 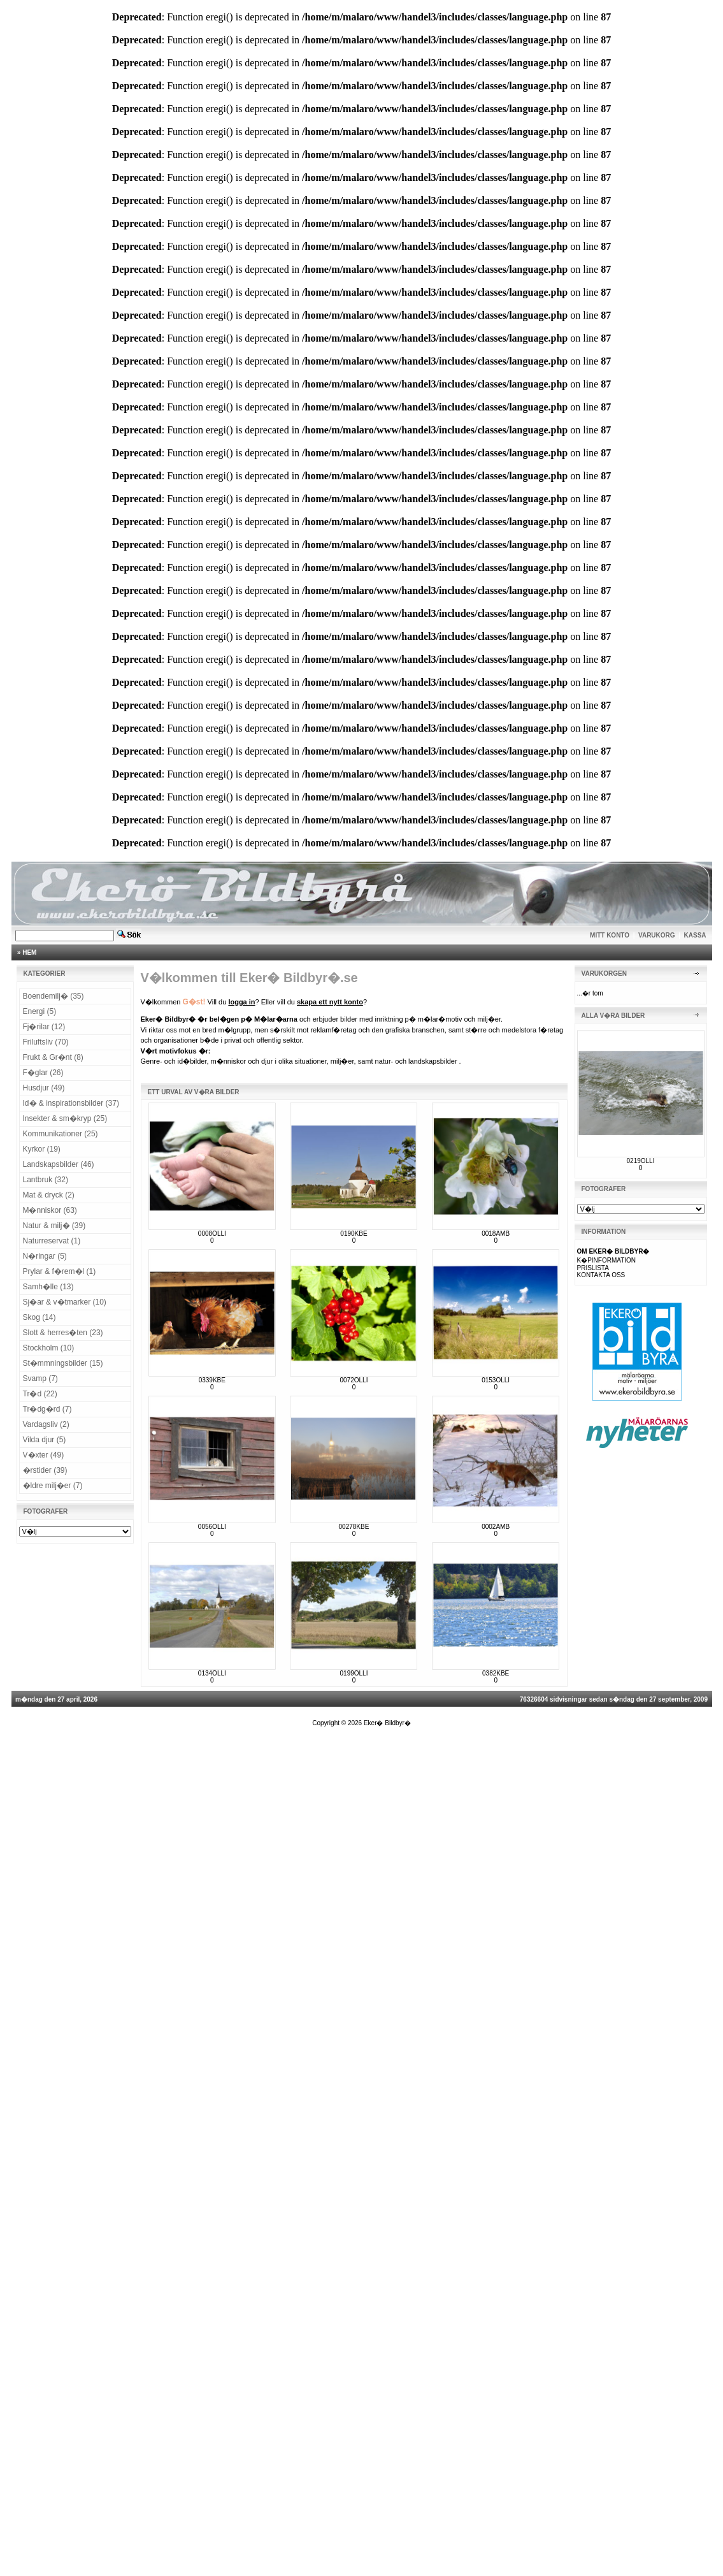 What do you see at coordinates (58, 1164) in the screenshot?
I see `Landskapsbilder (46)` at bounding box center [58, 1164].